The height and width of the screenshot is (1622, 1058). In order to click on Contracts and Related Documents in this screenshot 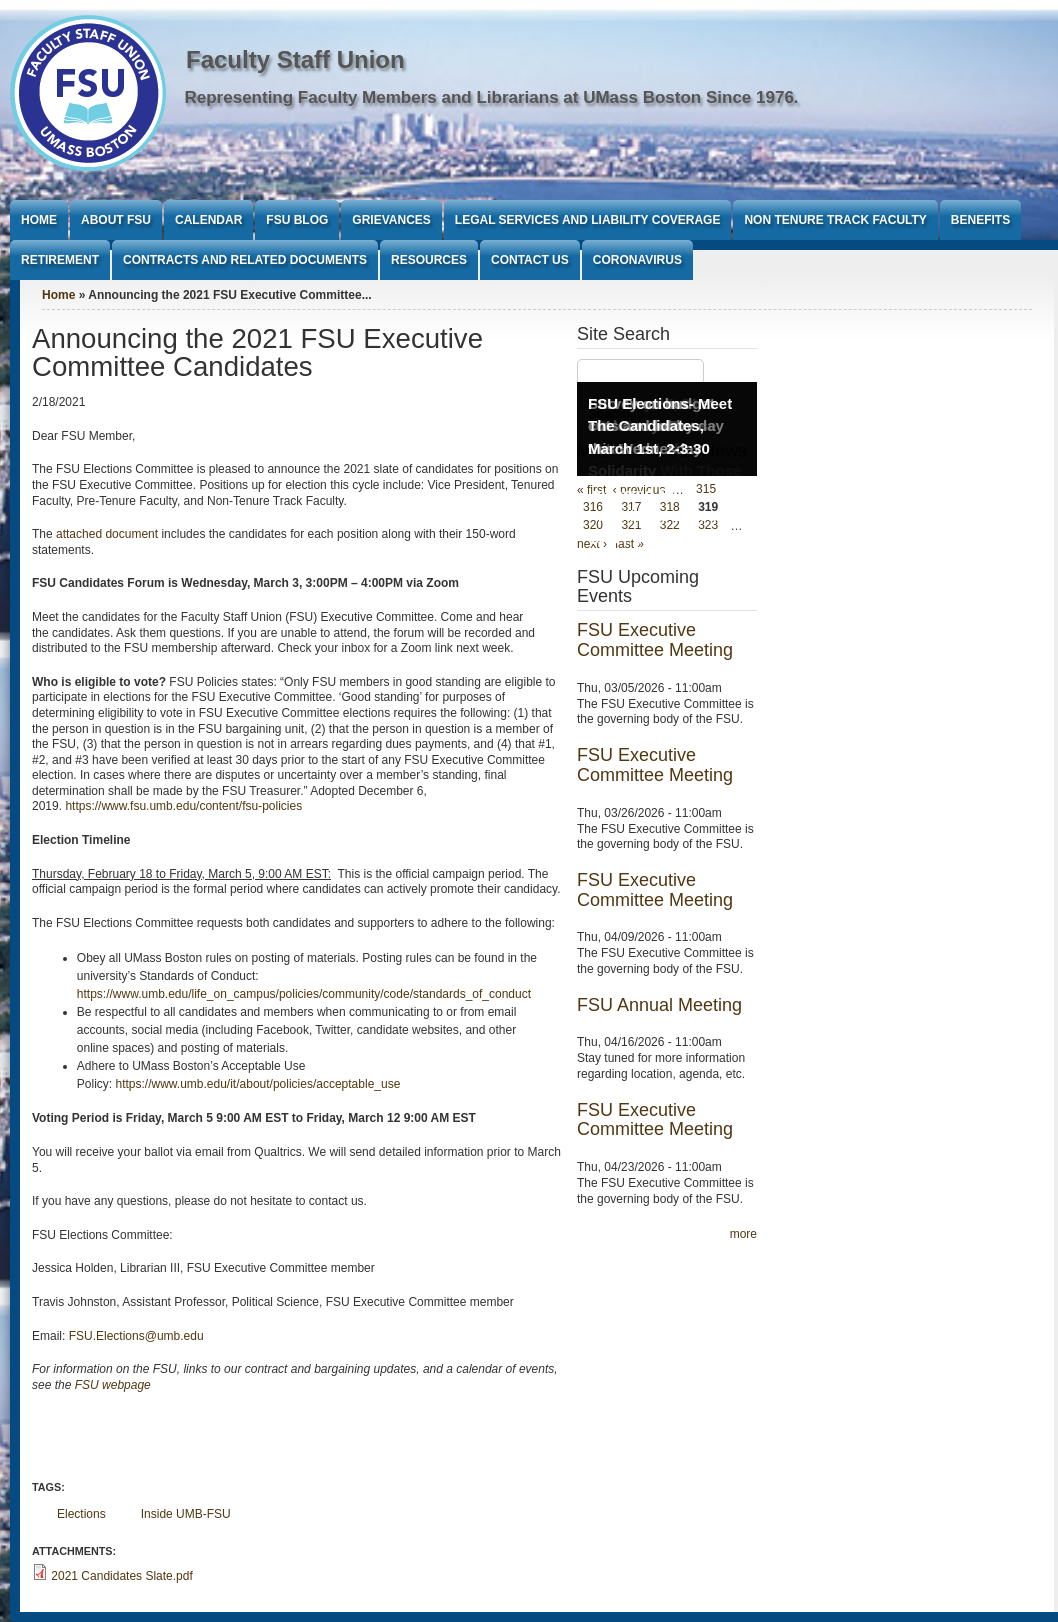, I will do `click(245, 260)`.